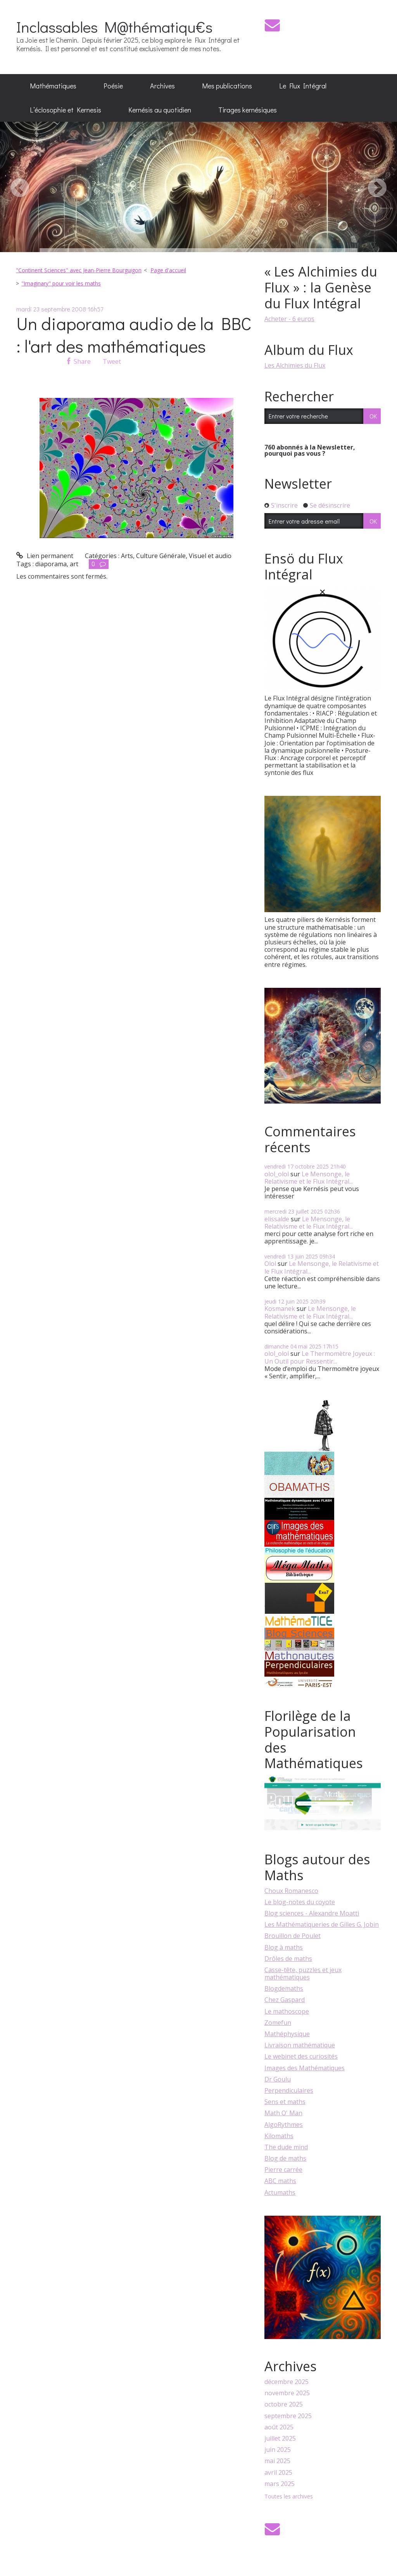  I want to click on Le Flux Intégral, so click(302, 85).